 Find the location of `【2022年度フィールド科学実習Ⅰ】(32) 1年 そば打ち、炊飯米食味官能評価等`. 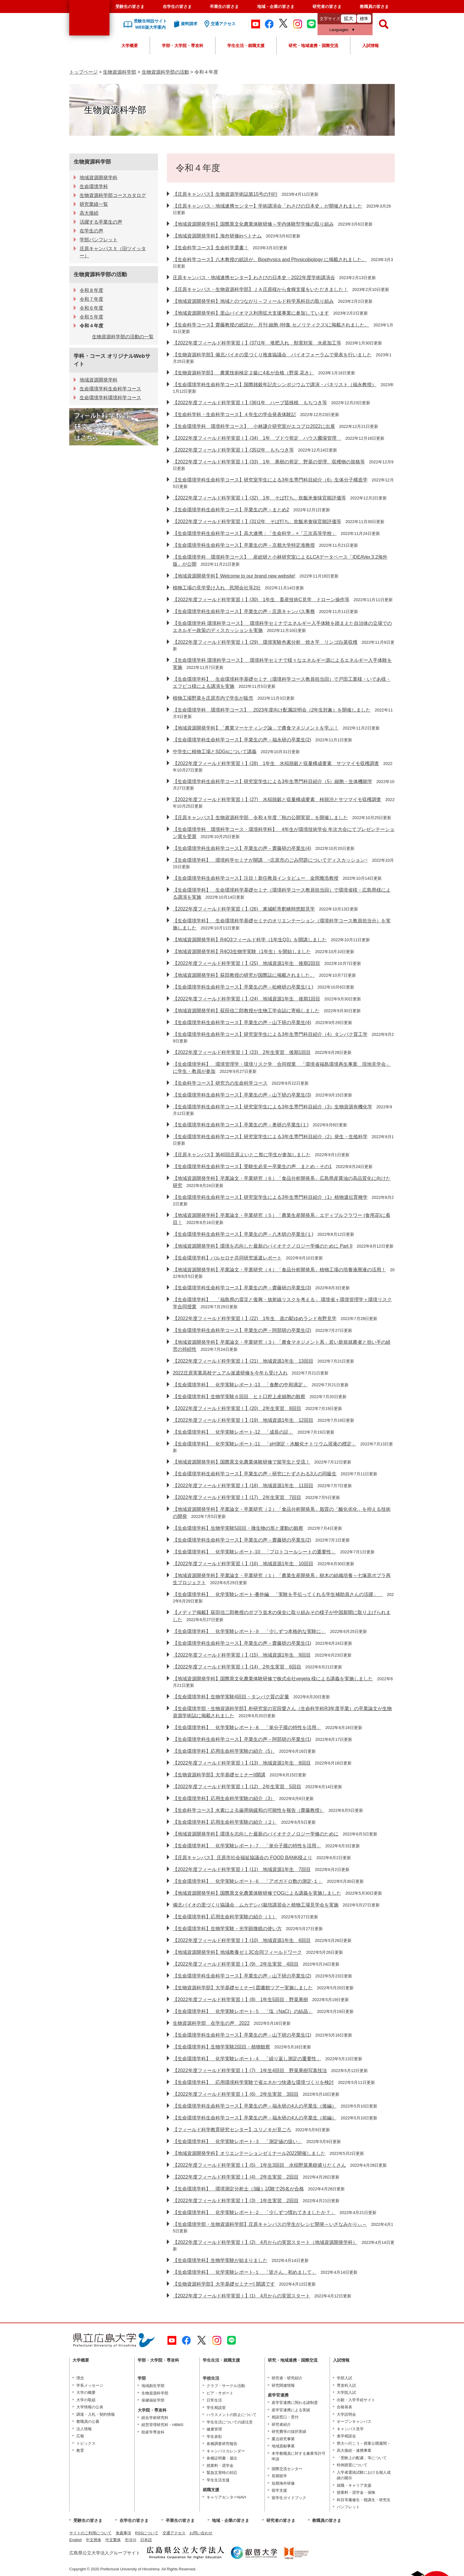

【2022年度フィールド科学実習Ⅰ】(32) 1年 そば打ち、炊飯米食味官能評価等 is located at coordinates (259, 497).